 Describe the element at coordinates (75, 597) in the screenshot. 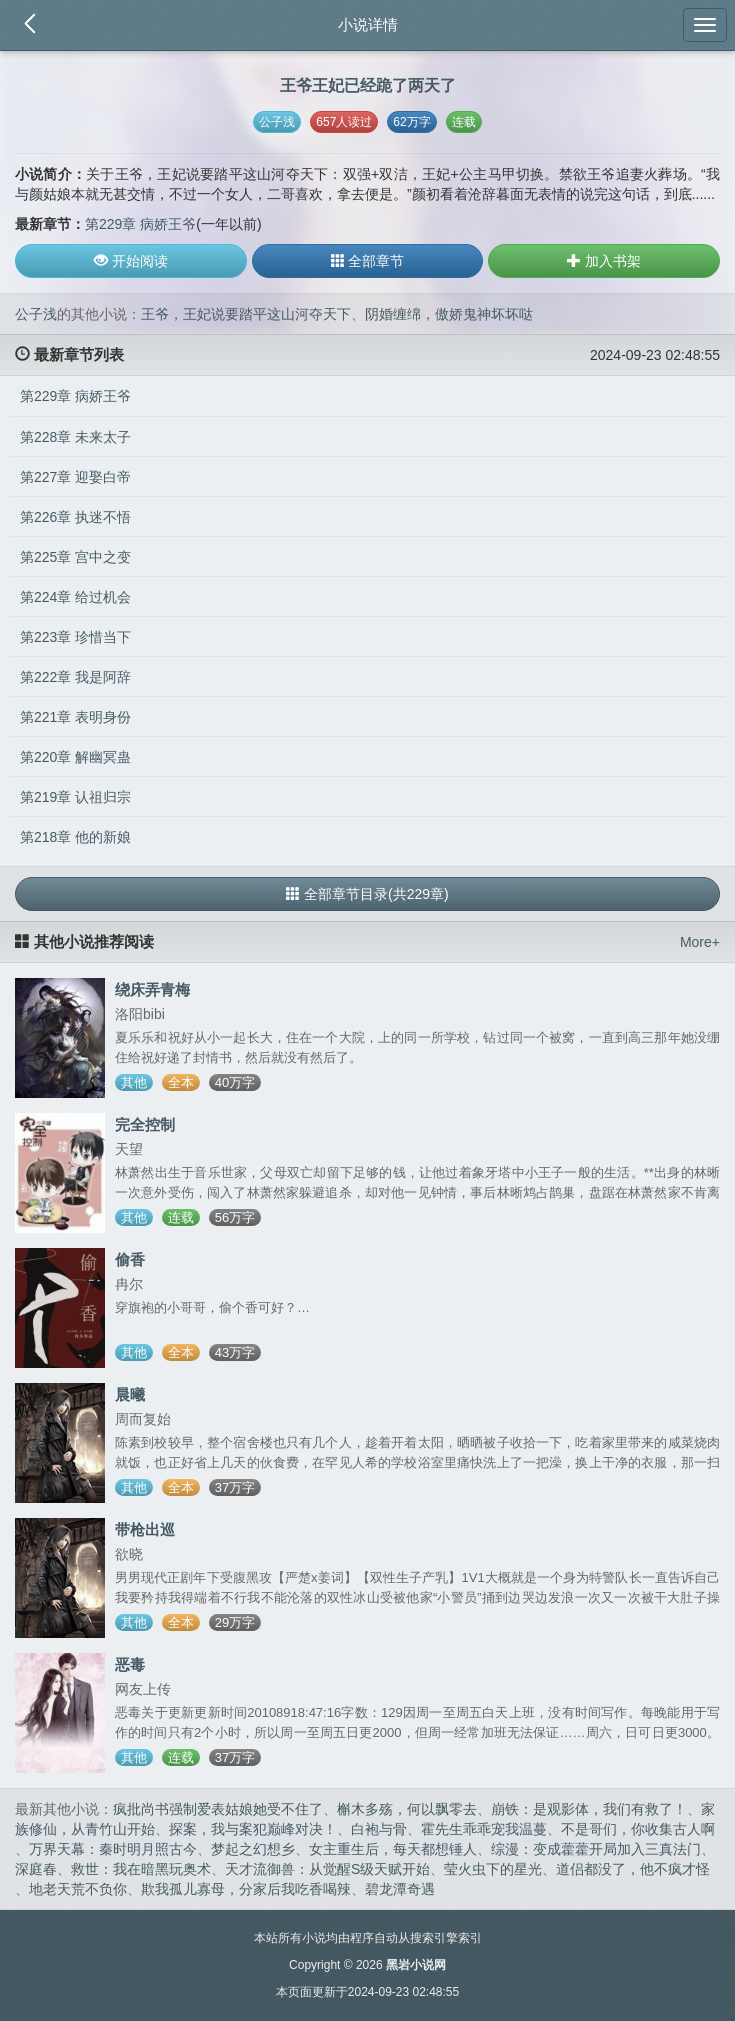

I see `第224章 给过机会` at that location.